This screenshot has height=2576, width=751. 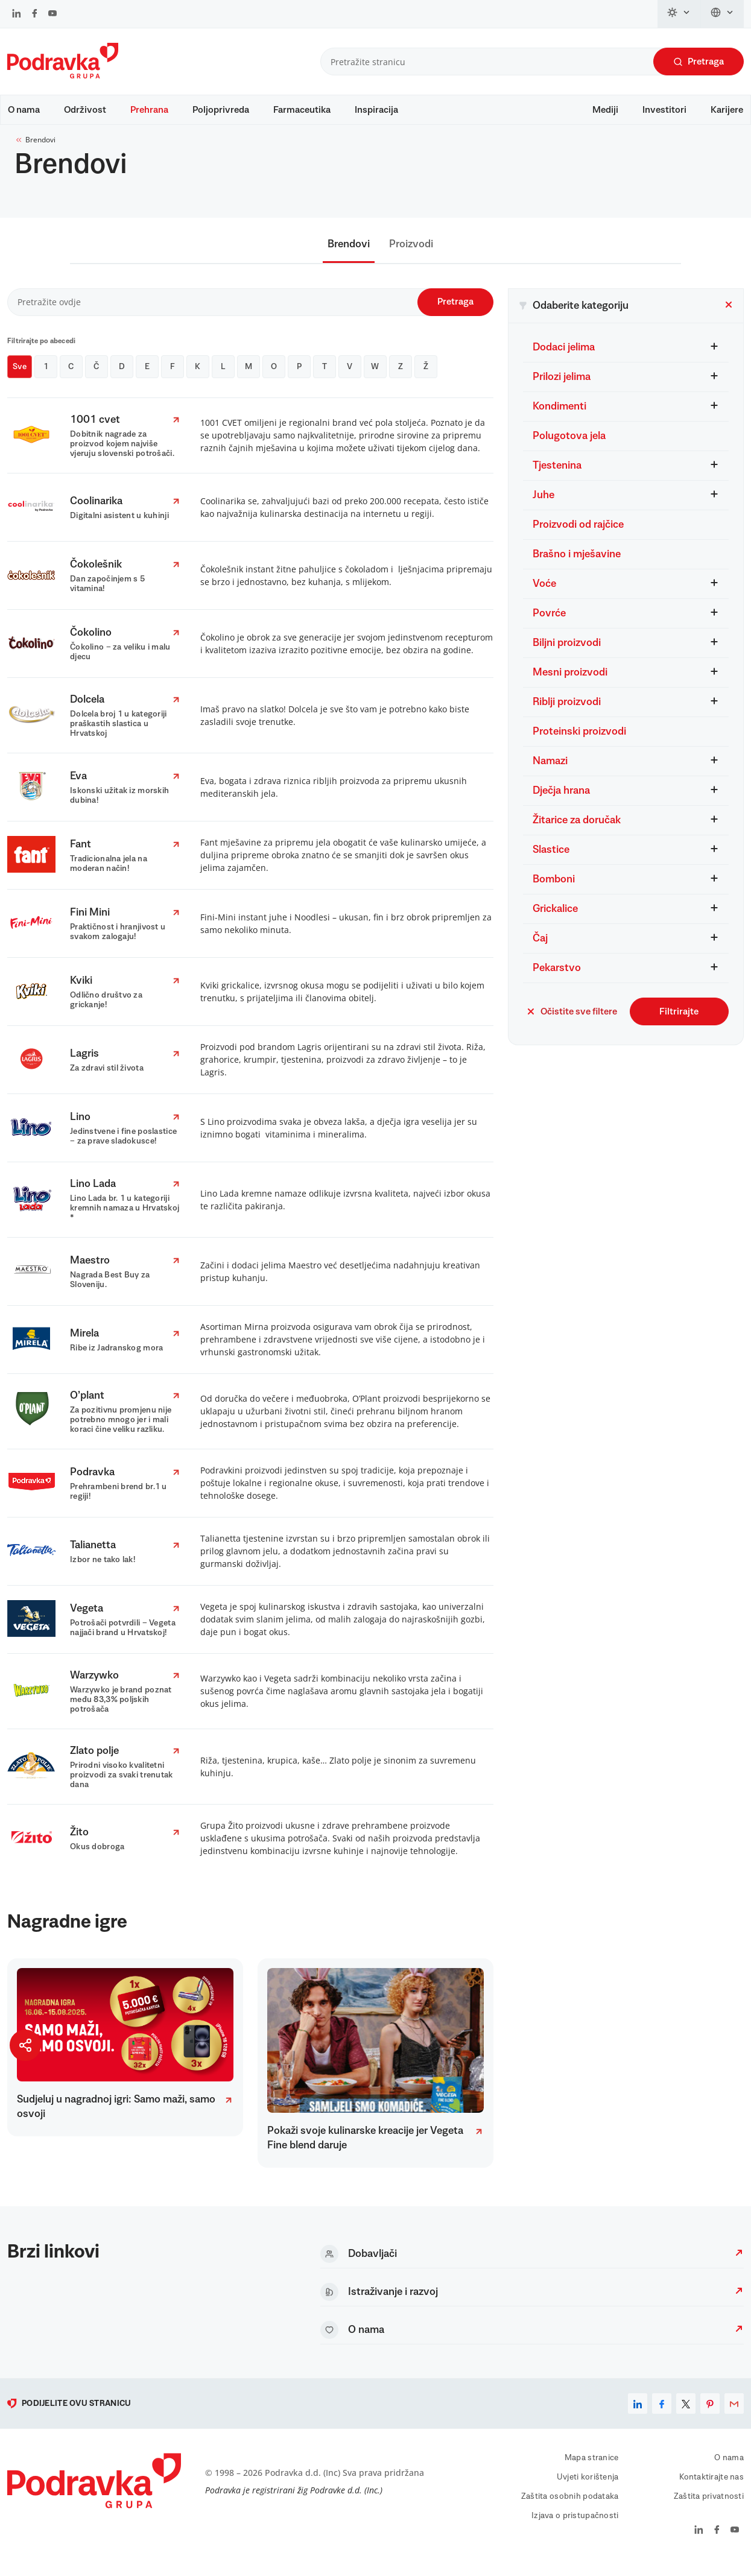 I want to click on [Promijeni temu], so click(x=679, y=14).